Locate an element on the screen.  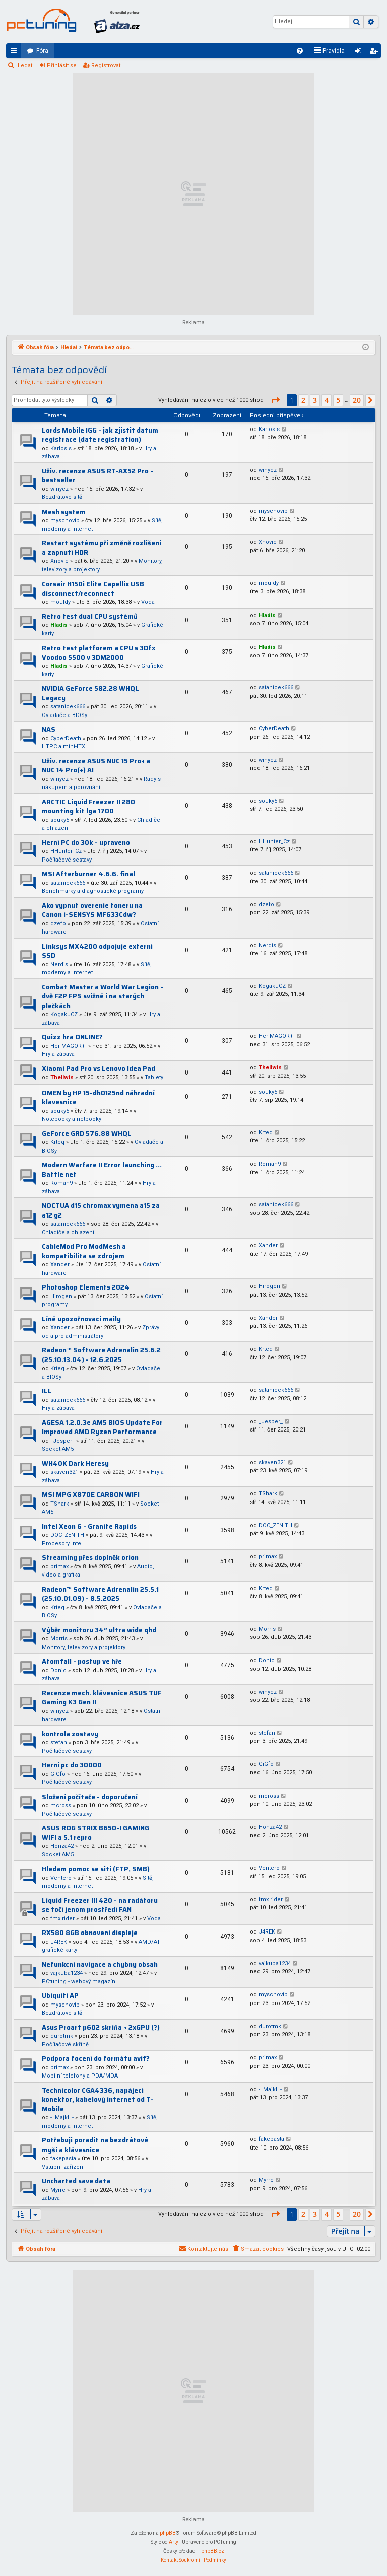
skaven321 is located at coordinates (64, 1472).